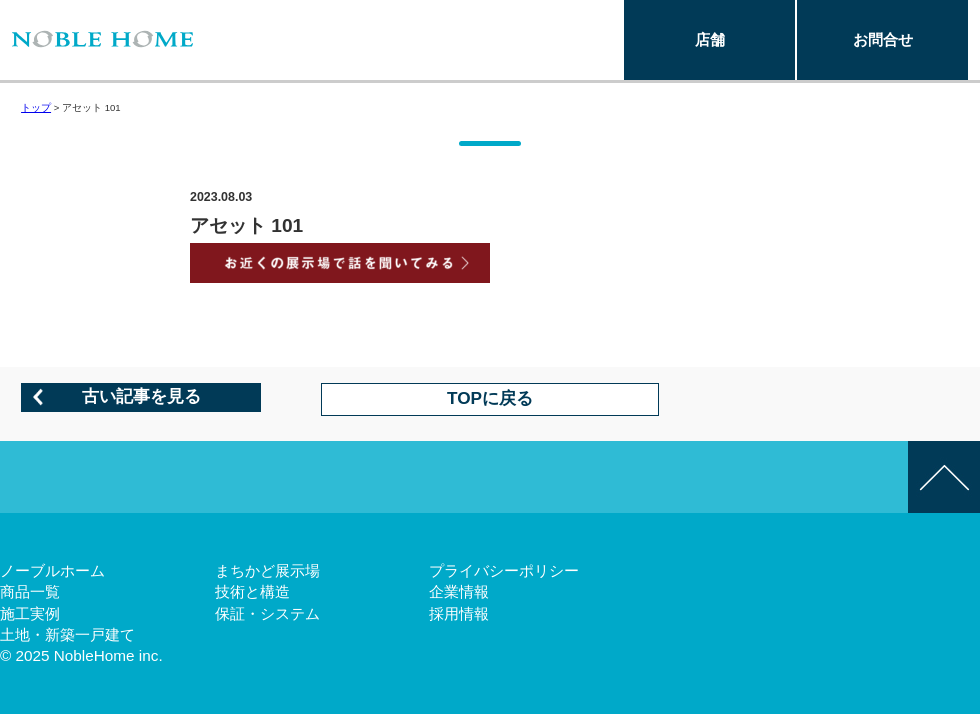 The image size is (980, 720). Describe the element at coordinates (52, 570) in the screenshot. I see `ノーブルホーム` at that location.